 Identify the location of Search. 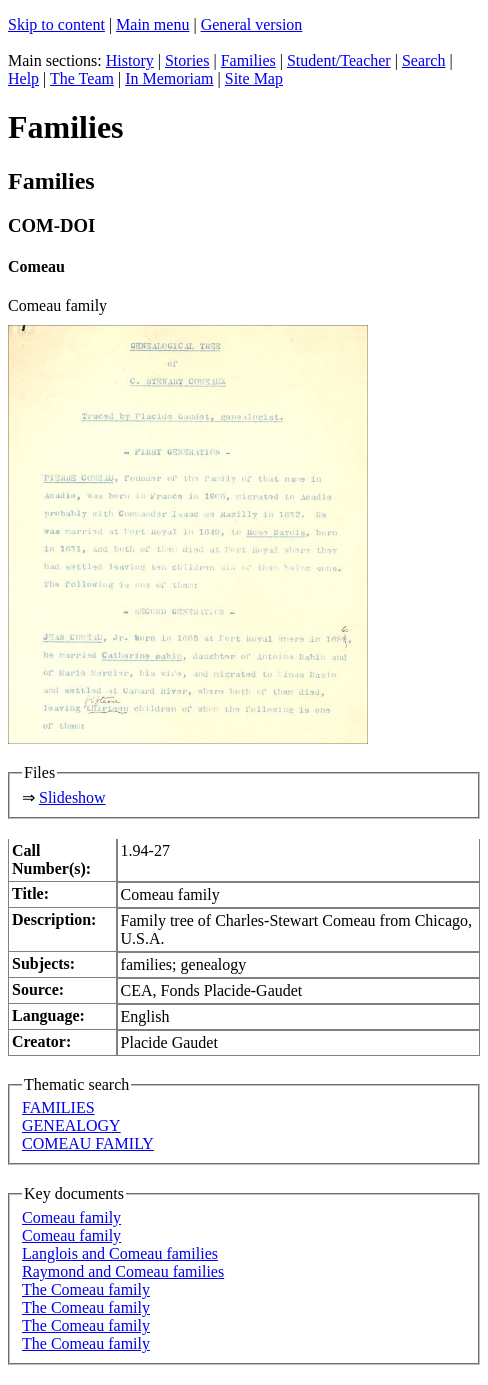
(424, 60).